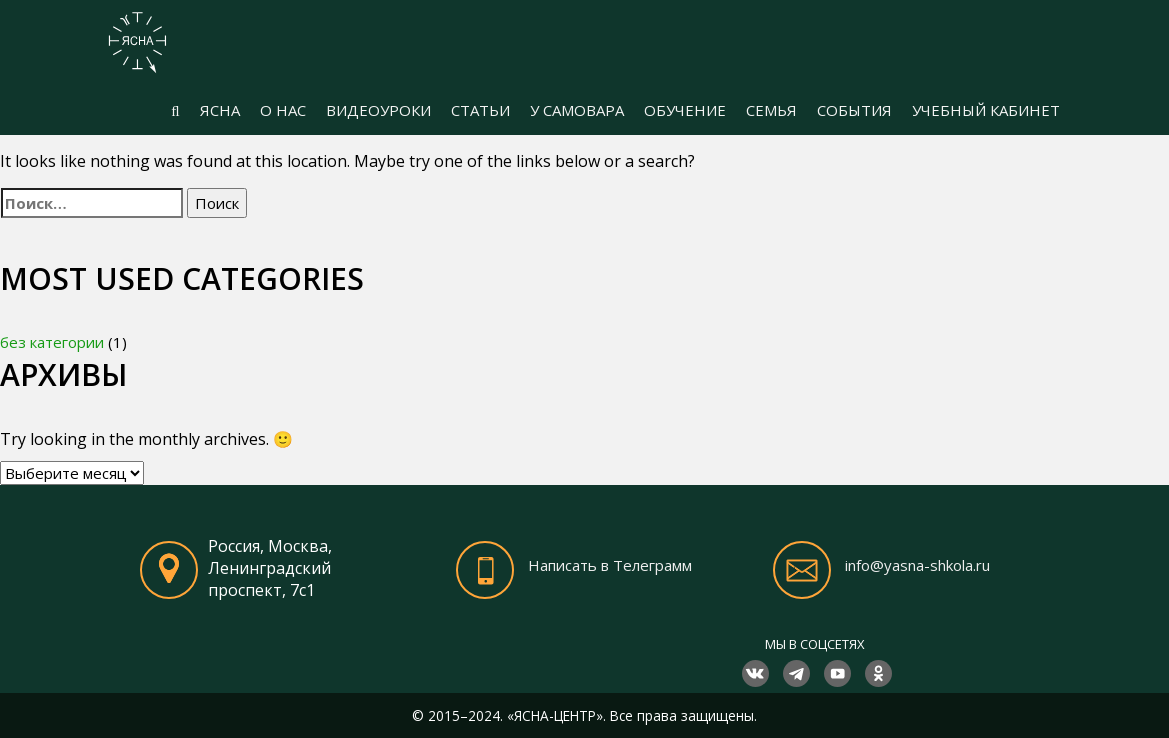 The image size is (1169, 738). Describe the element at coordinates (986, 110) in the screenshot. I see `УЧЕБНЫЙ КАБИНЕТ` at that location.